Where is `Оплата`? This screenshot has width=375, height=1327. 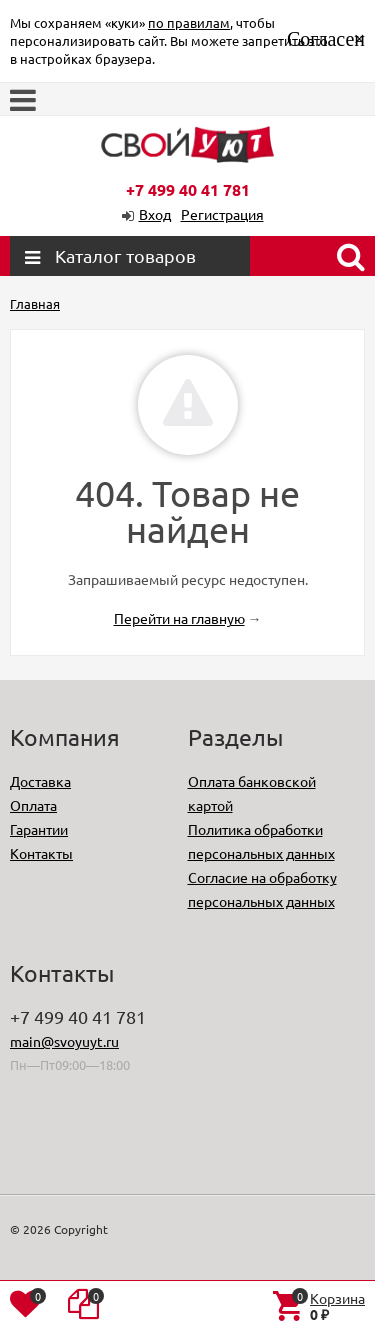
Оплата is located at coordinates (33, 805).